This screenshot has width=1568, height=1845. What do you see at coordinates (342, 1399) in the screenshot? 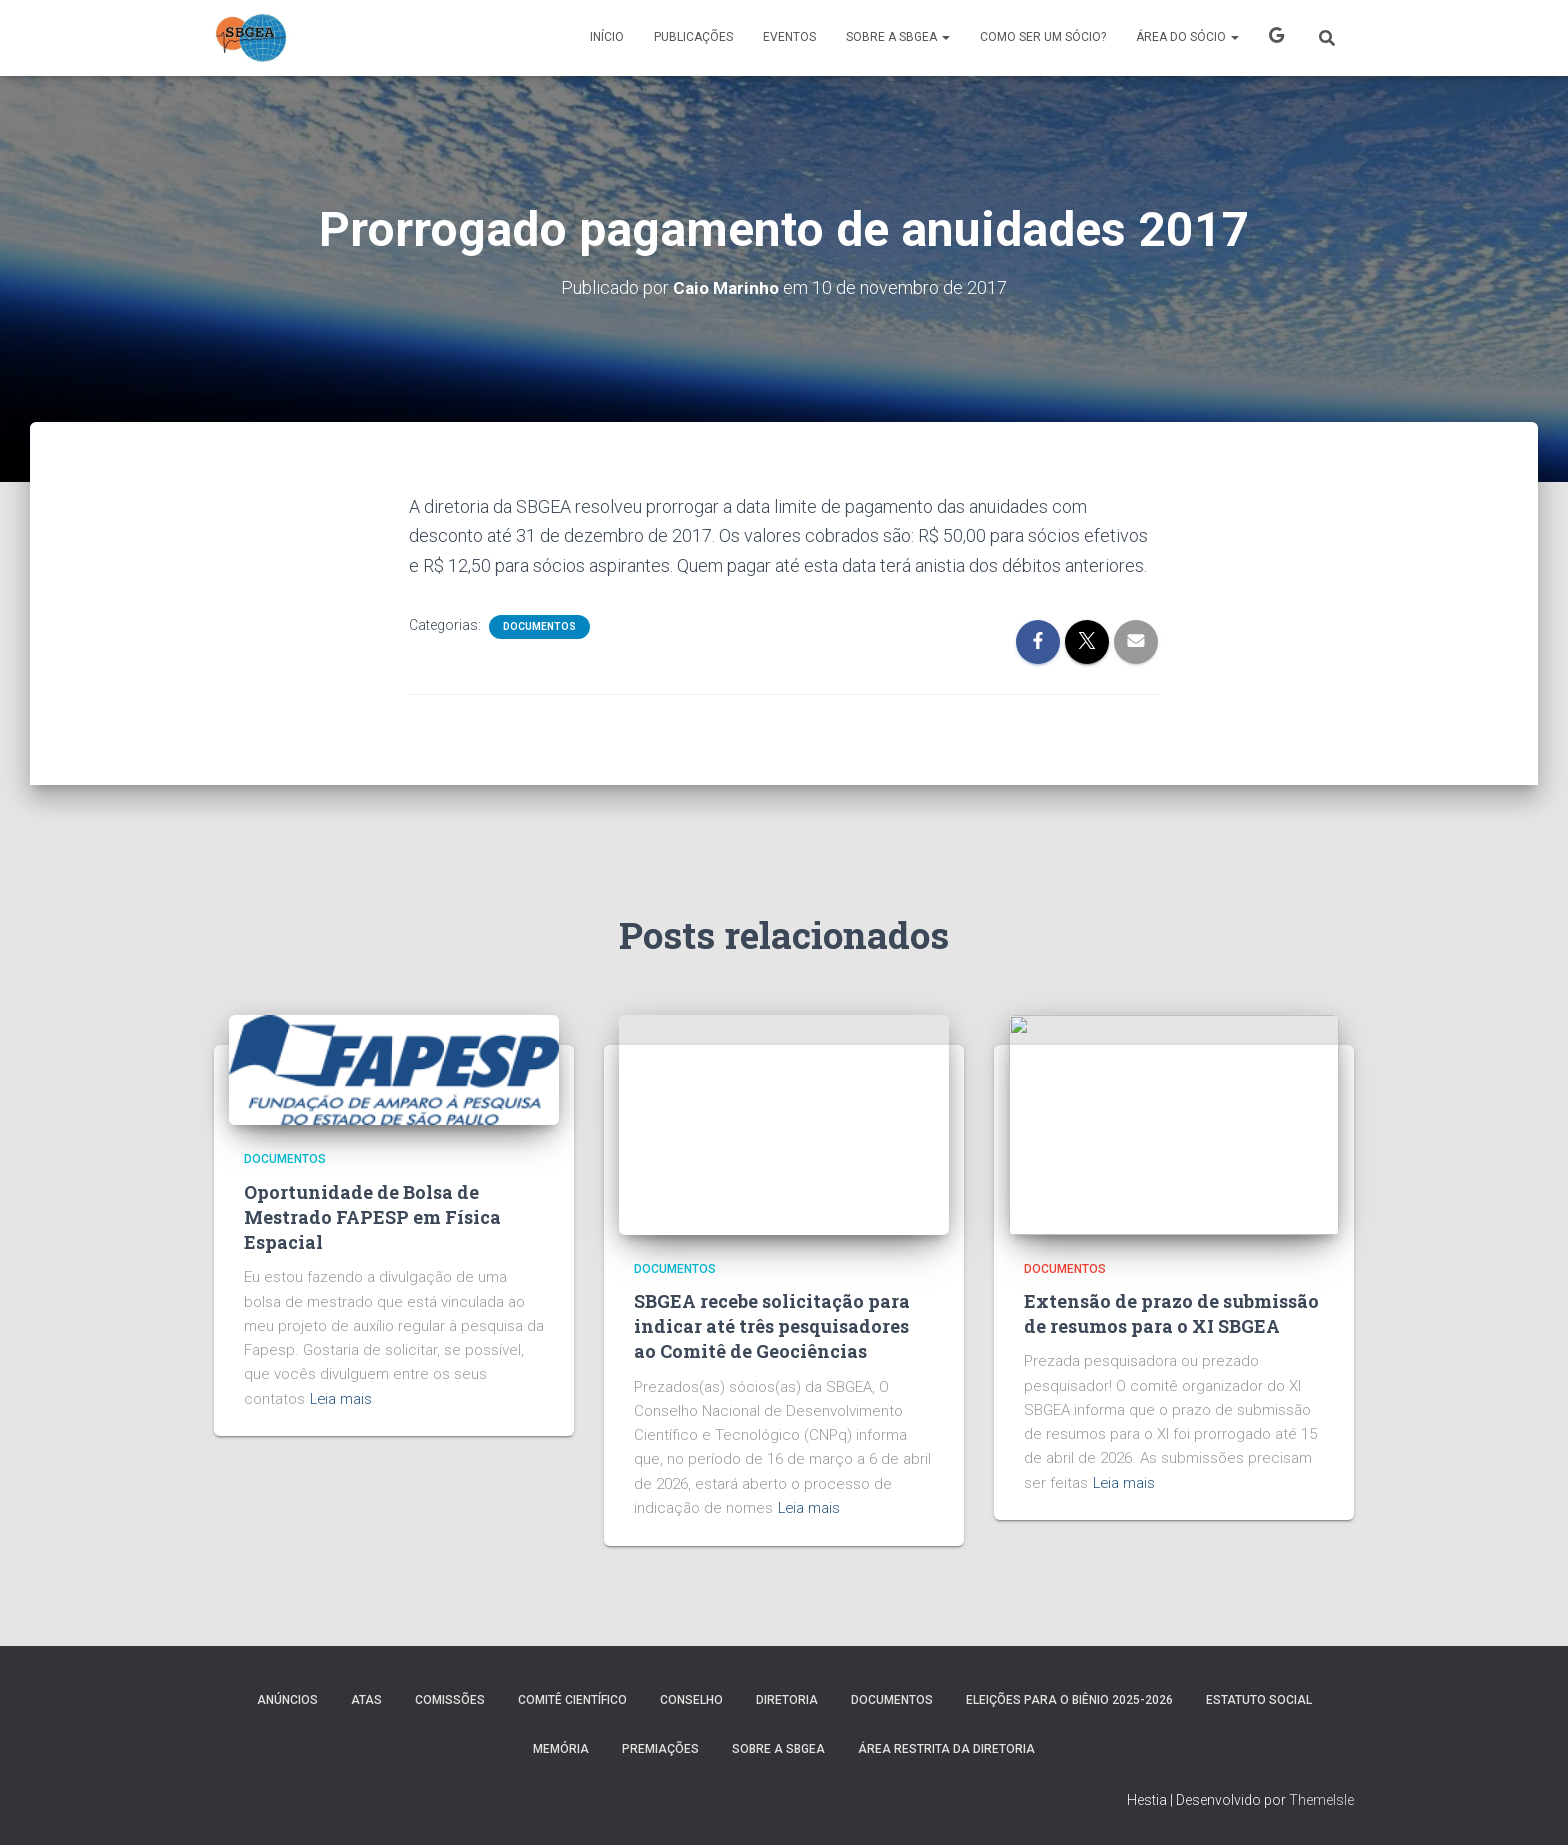
I see `Leia mais` at bounding box center [342, 1399].